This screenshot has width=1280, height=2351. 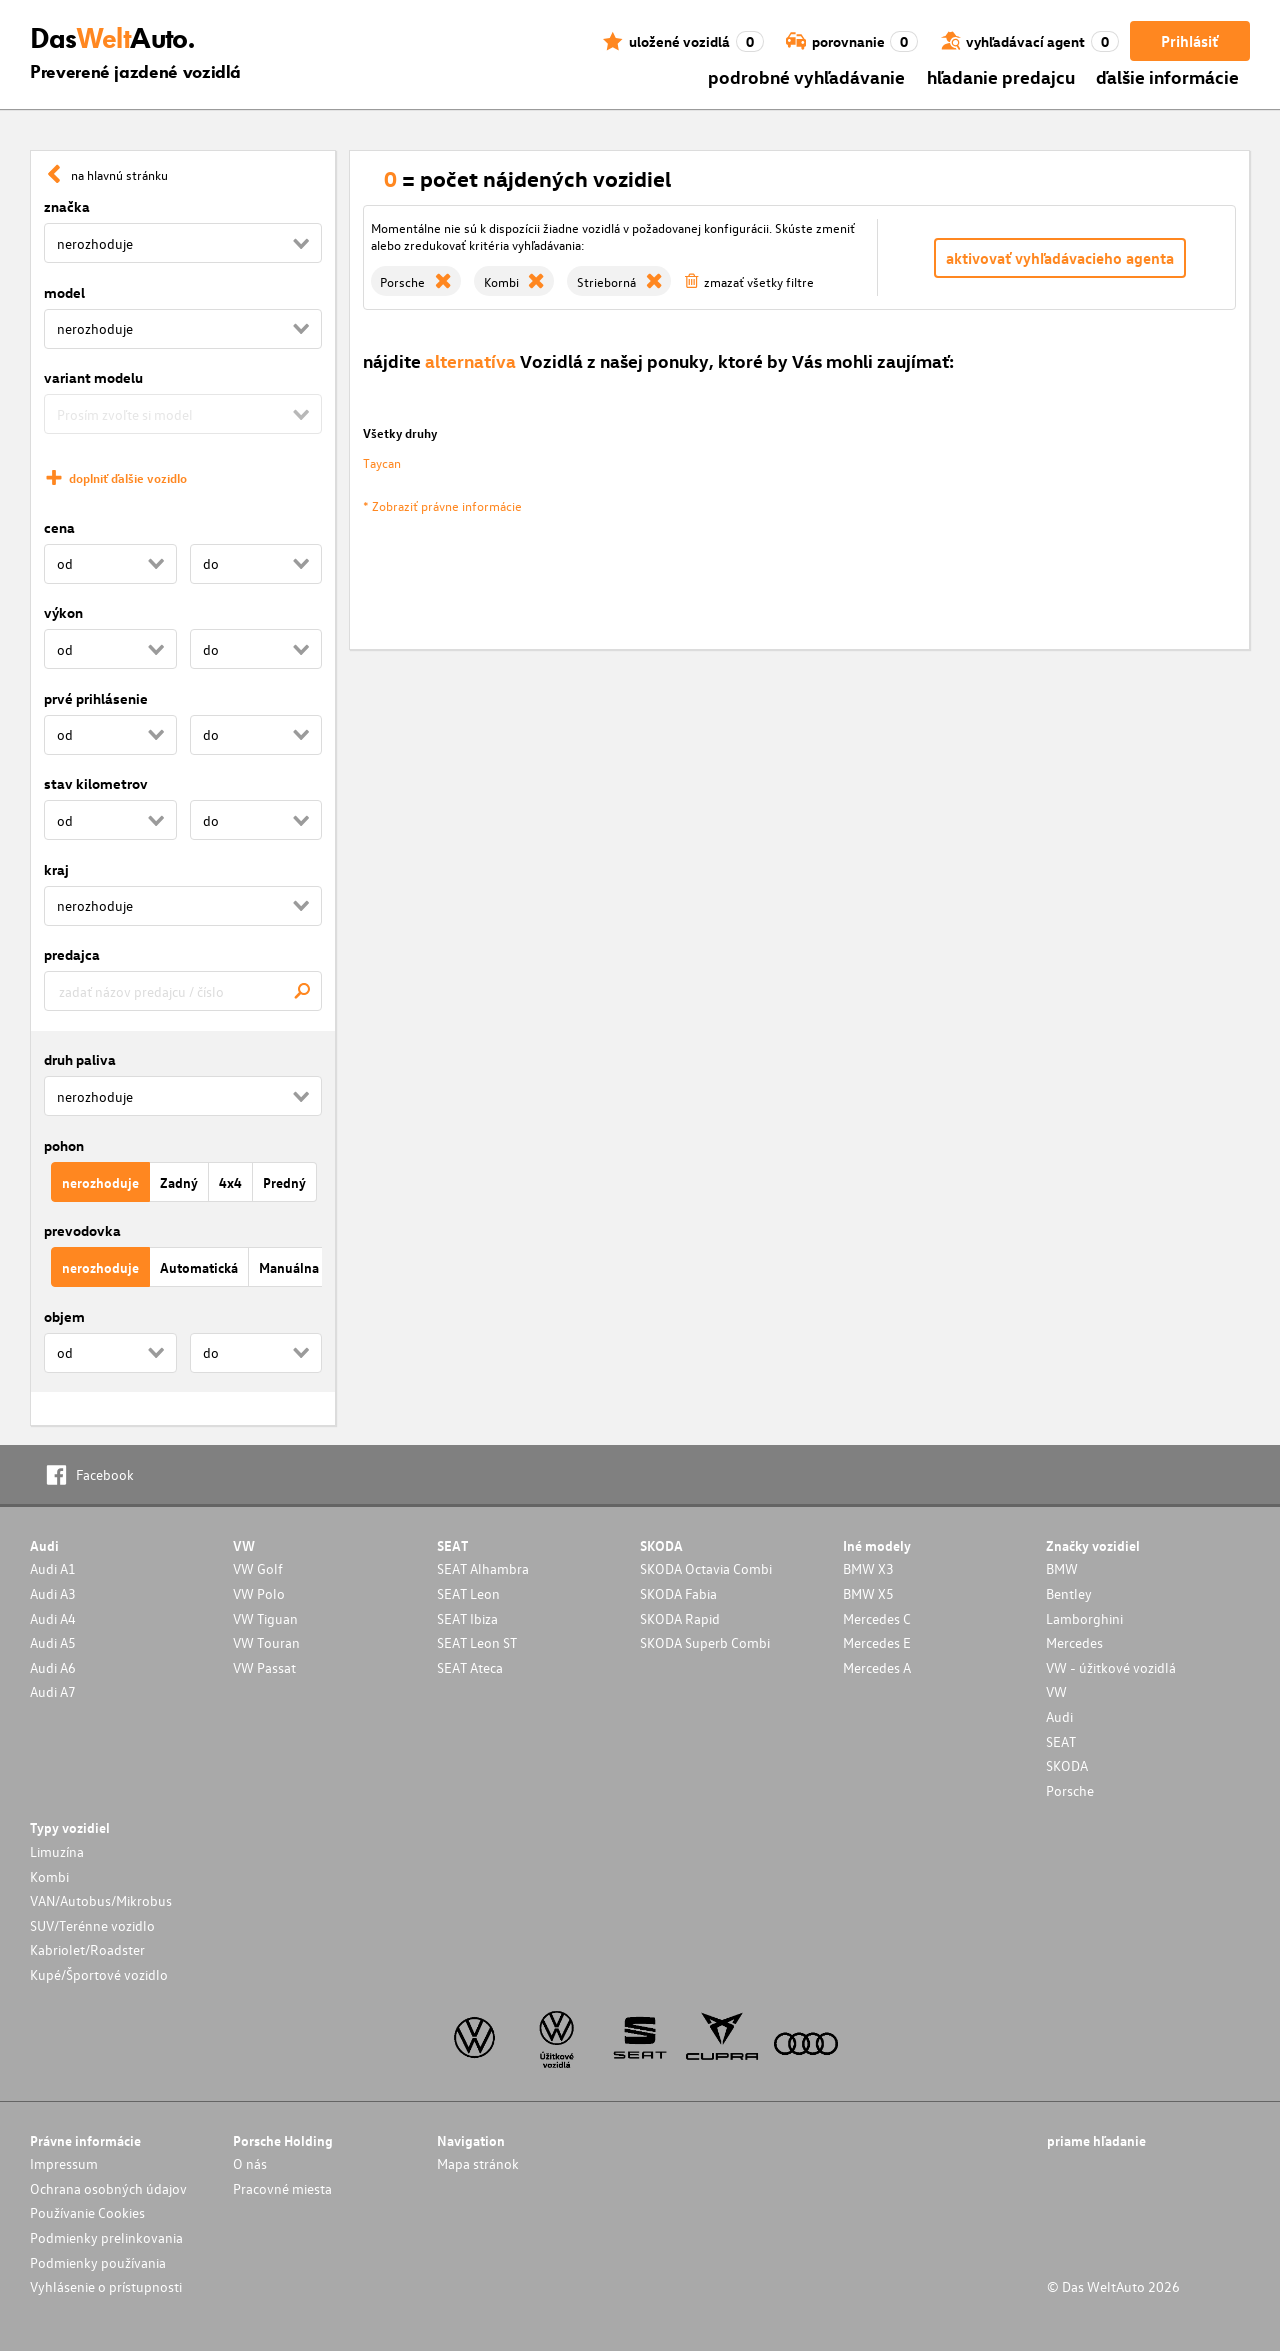 What do you see at coordinates (108, 2188) in the screenshot?
I see `Ochrana osobných údajov` at bounding box center [108, 2188].